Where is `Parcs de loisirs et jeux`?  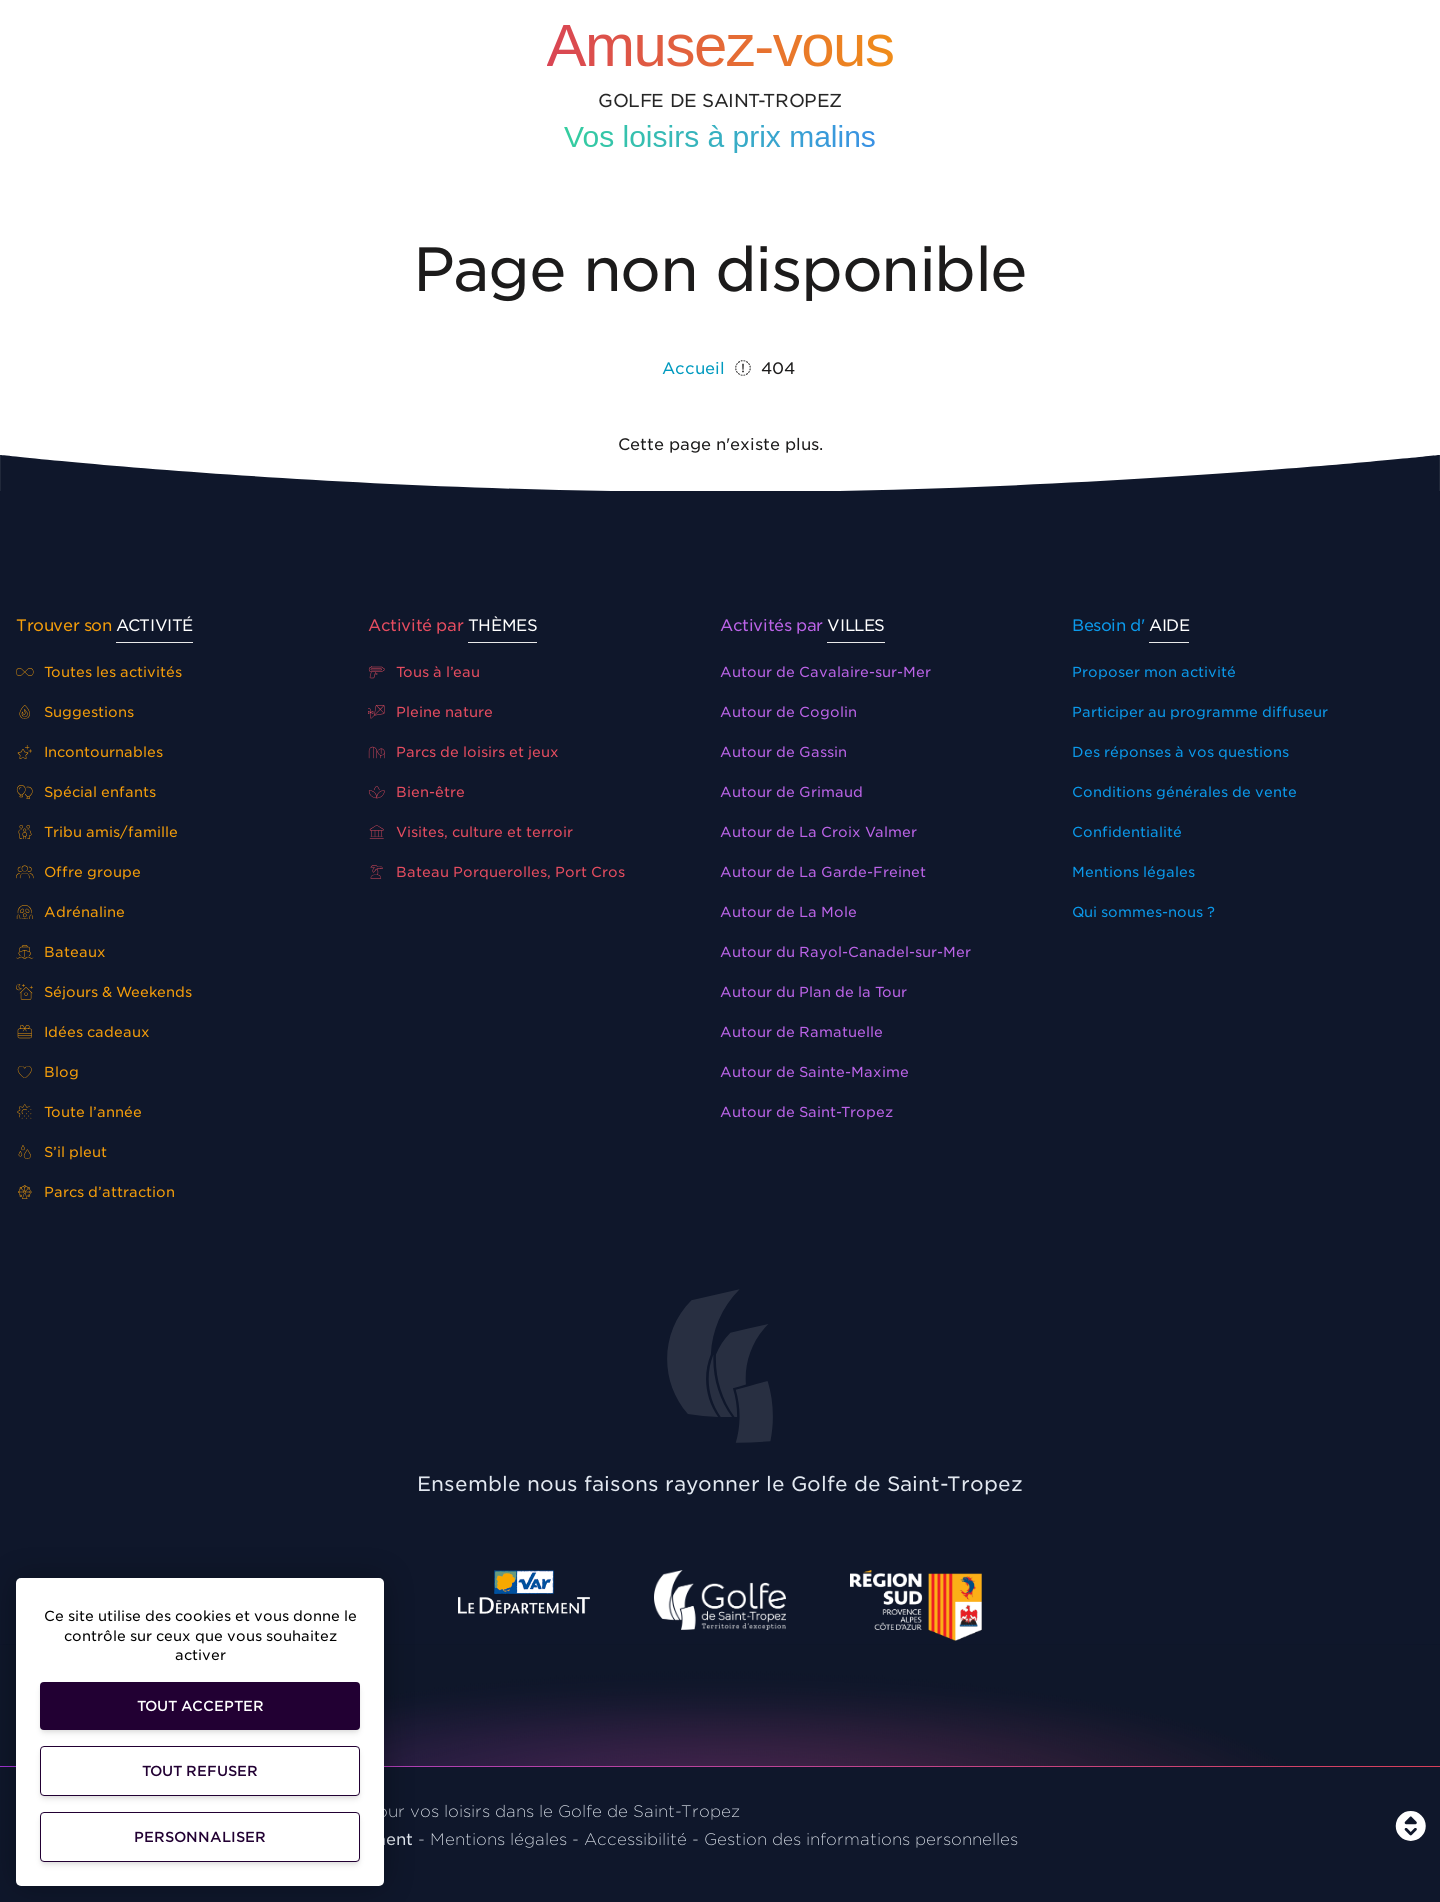 Parcs de loisirs et jeux is located at coordinates (463, 752).